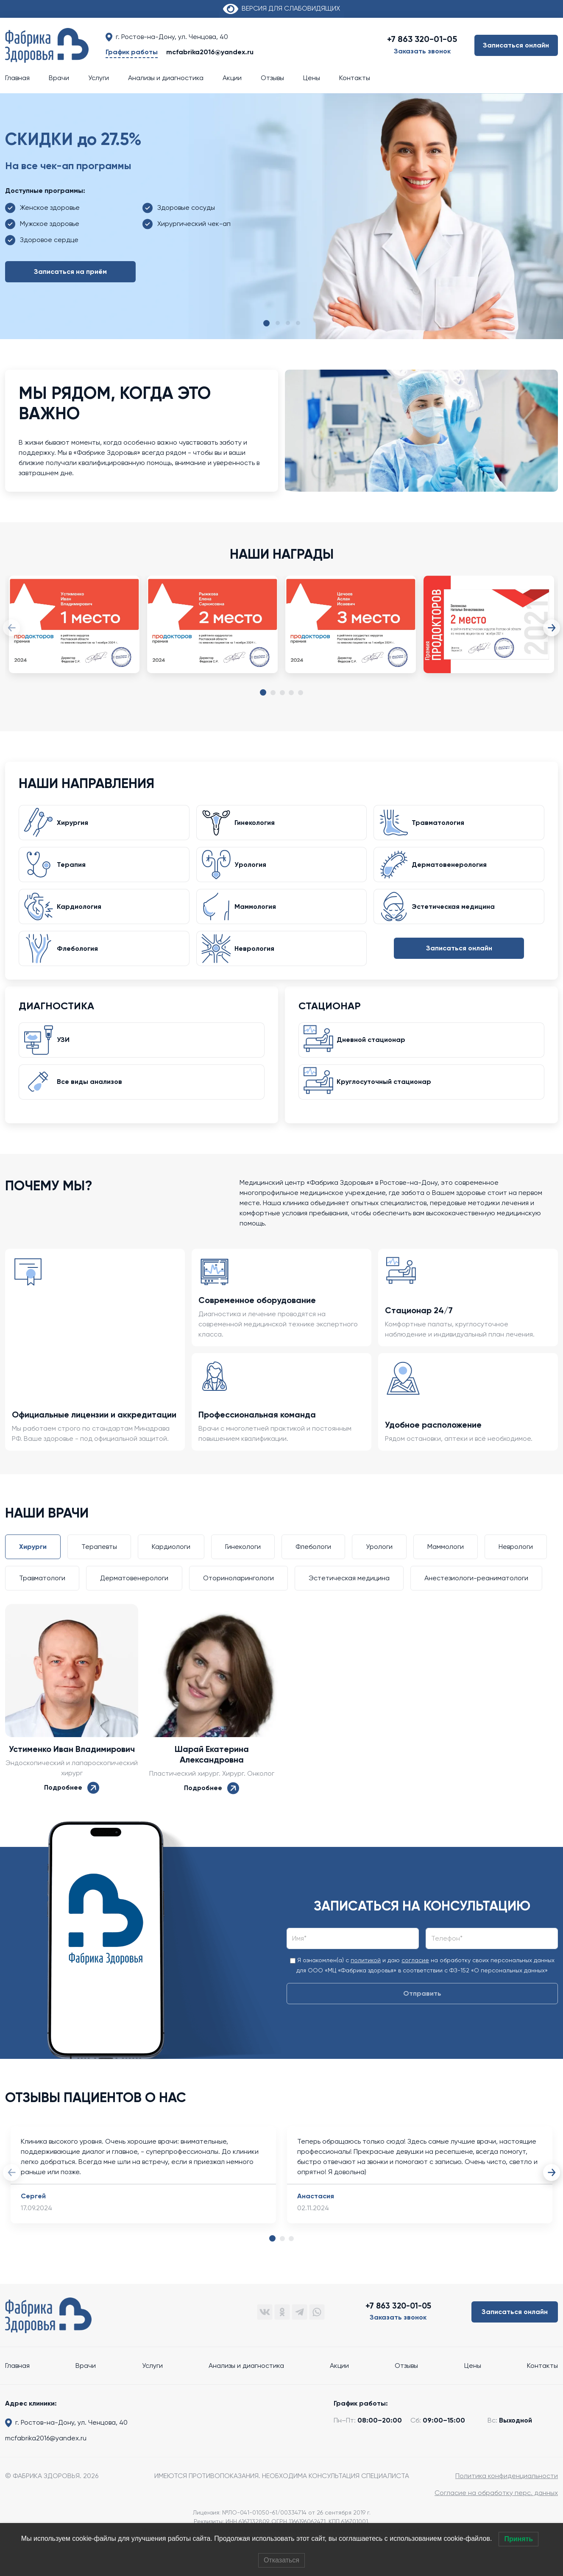 The width and height of the screenshot is (563, 2576). Describe the element at coordinates (263, 693) in the screenshot. I see `1 [tab]` at that location.